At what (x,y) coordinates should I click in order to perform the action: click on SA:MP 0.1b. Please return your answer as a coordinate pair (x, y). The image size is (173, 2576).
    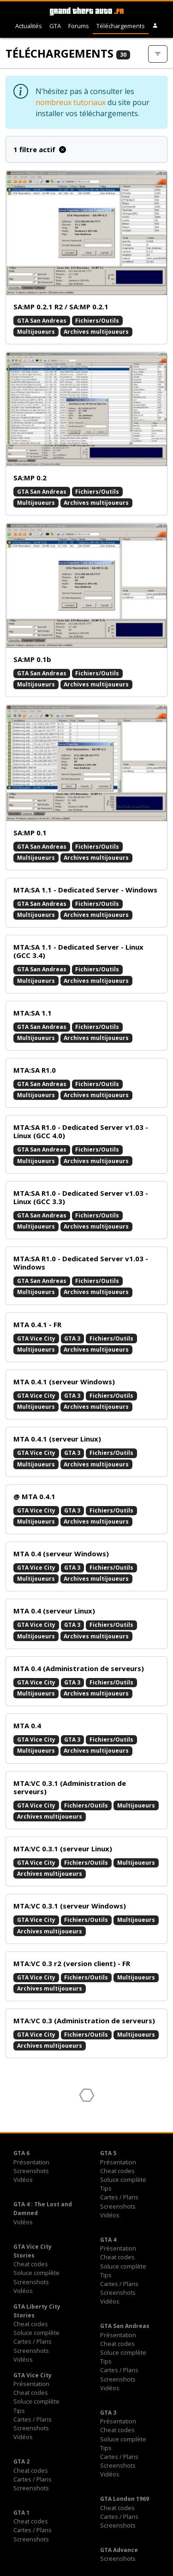
    Looking at the image, I should click on (32, 659).